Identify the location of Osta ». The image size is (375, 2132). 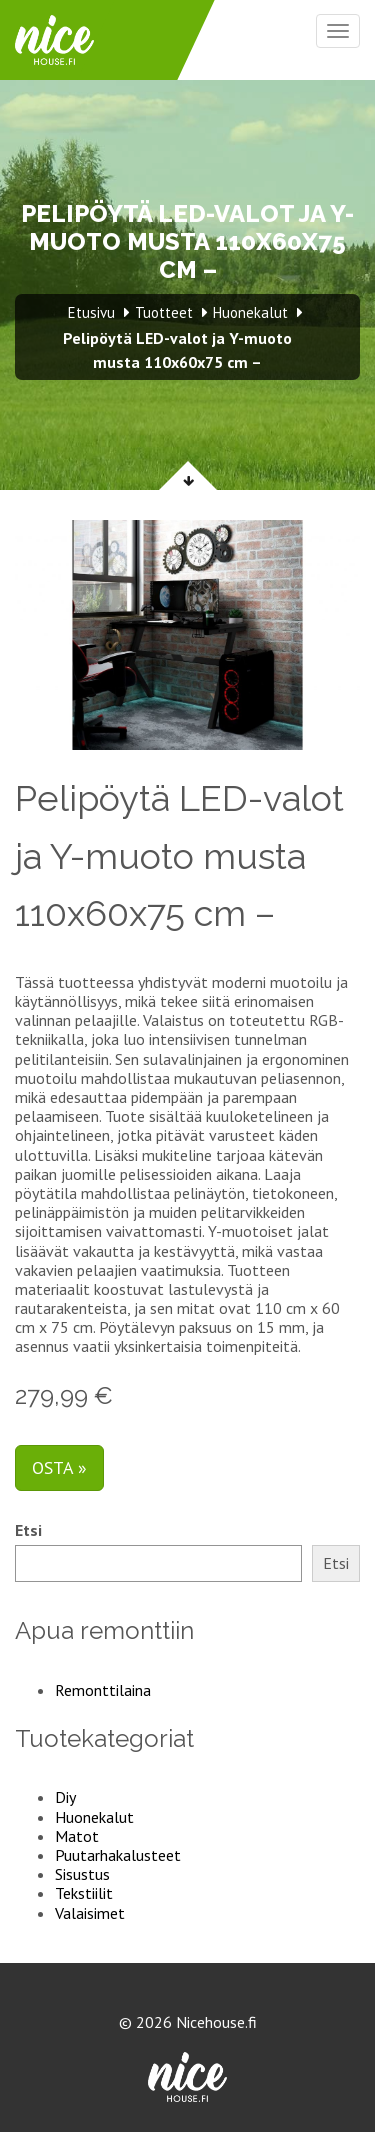
(59, 1467).